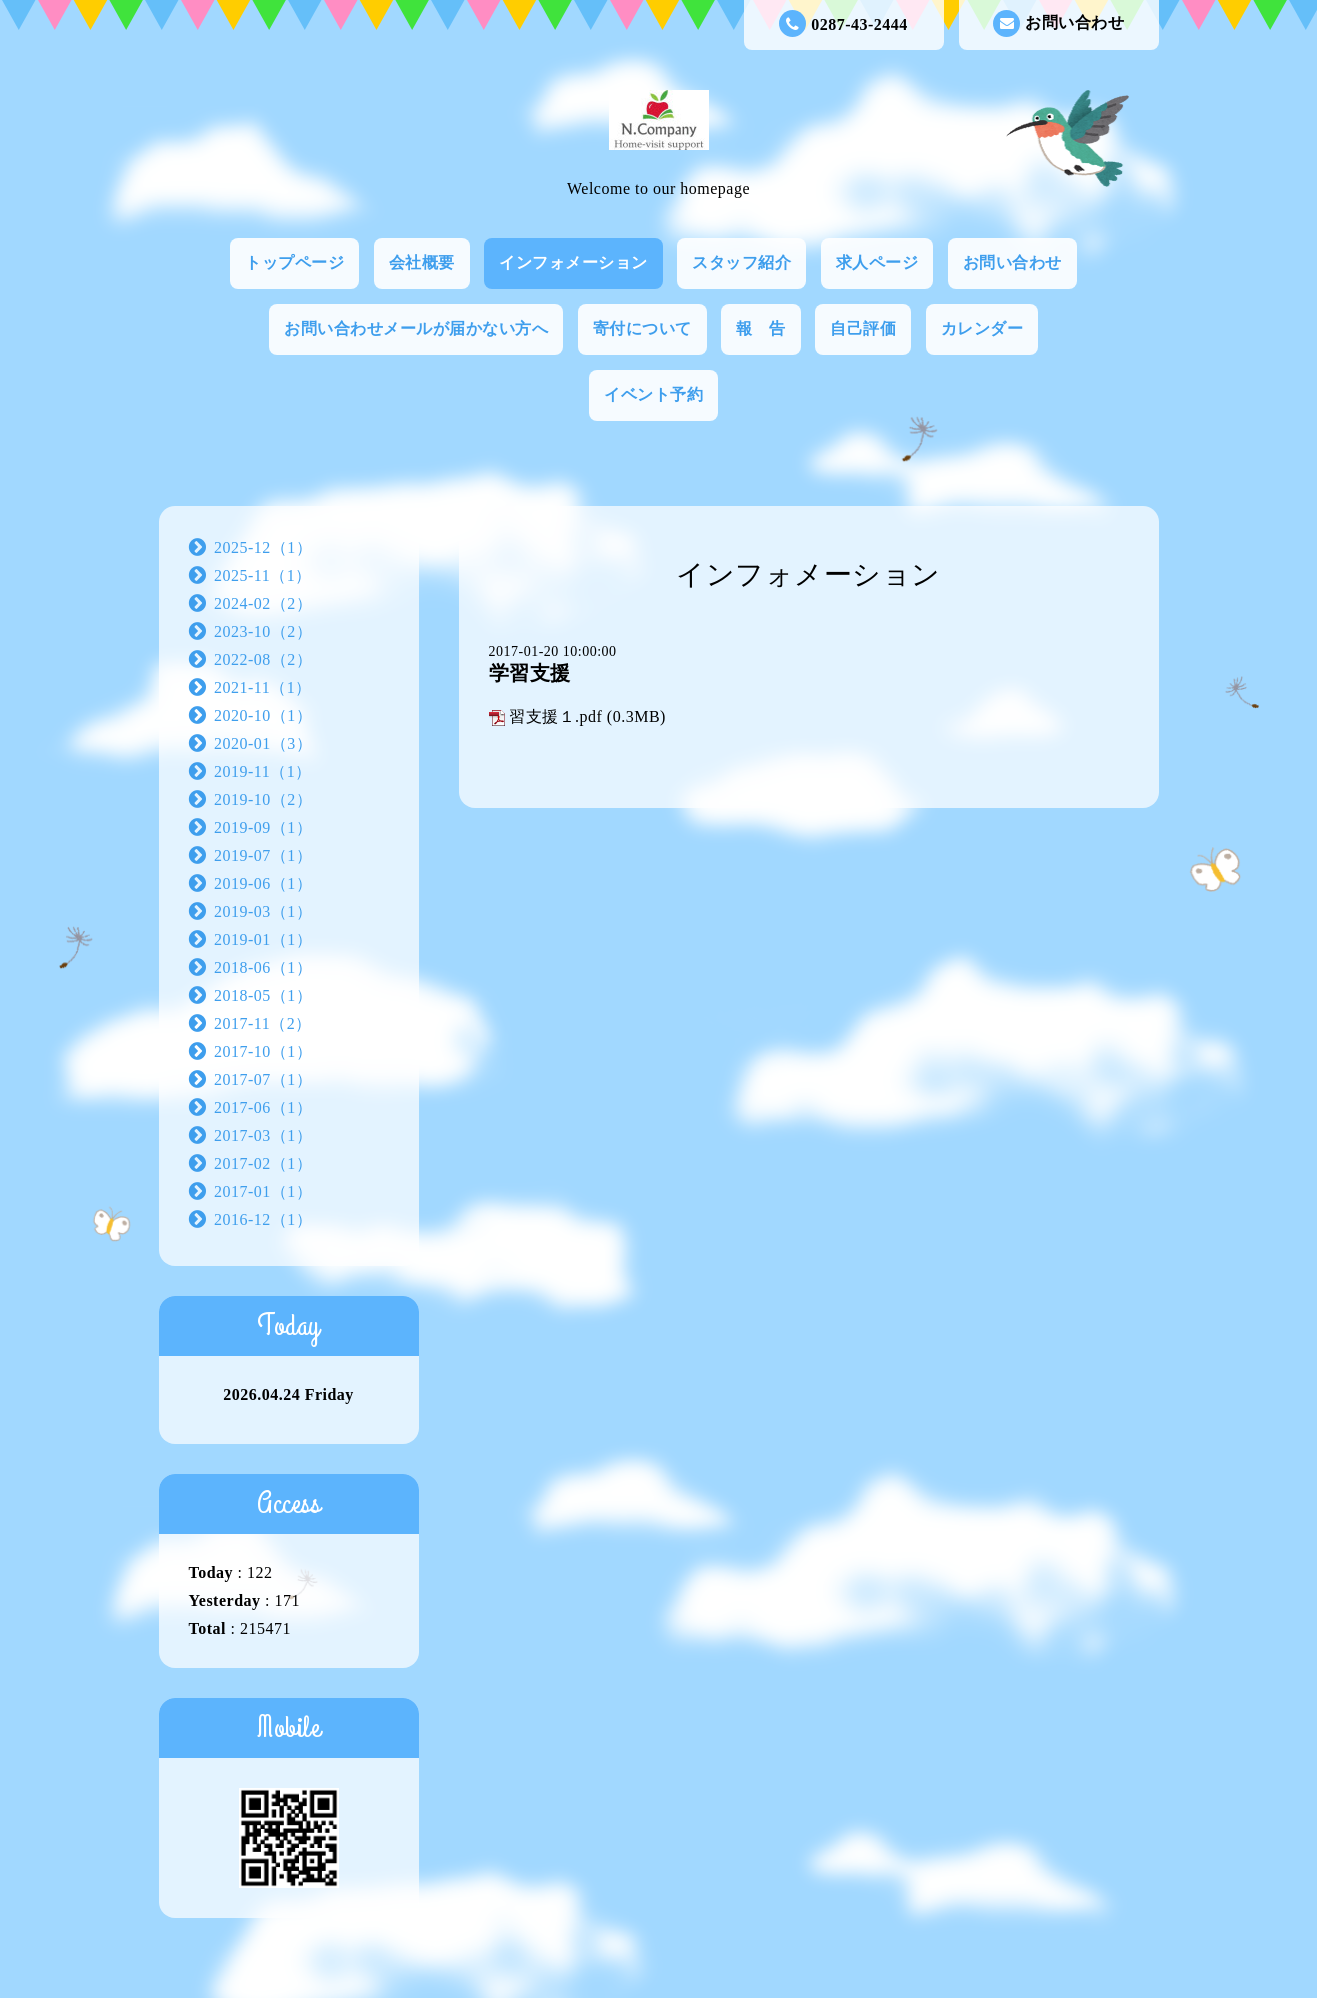 The height and width of the screenshot is (1998, 1317). I want to click on 2019-10（2）, so click(263, 799).